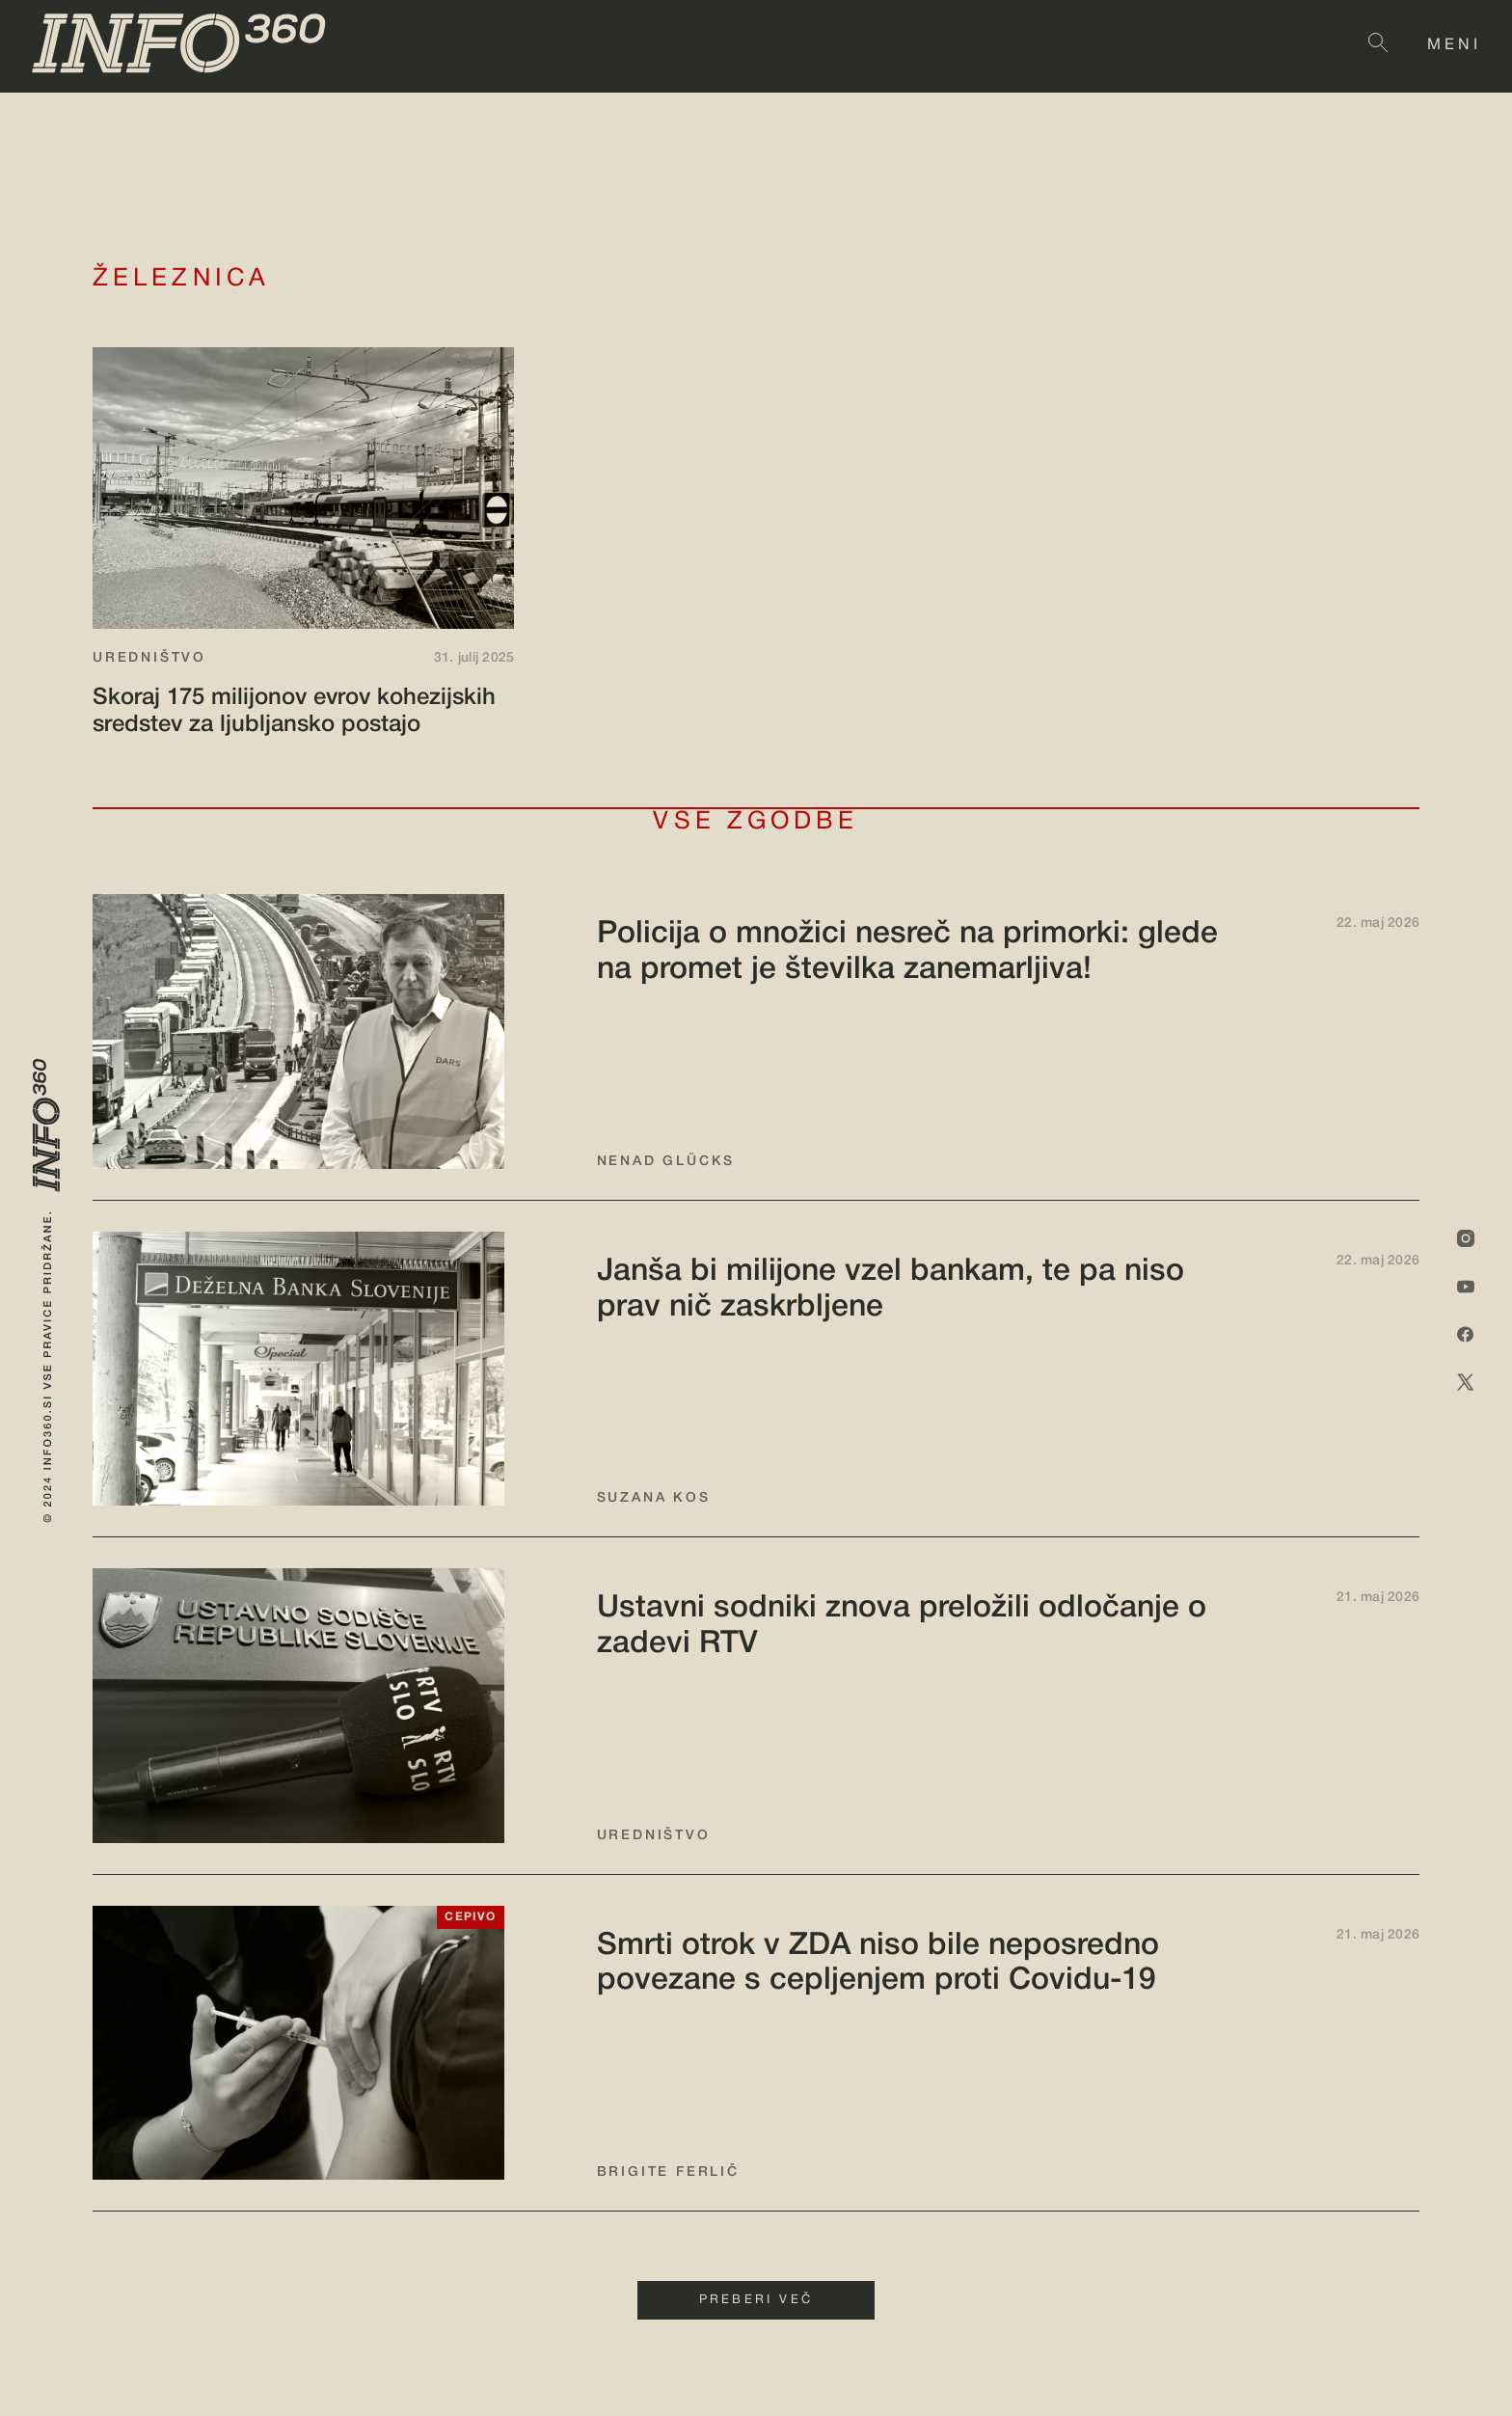  What do you see at coordinates (1454, 45) in the screenshot?
I see `MENI` at bounding box center [1454, 45].